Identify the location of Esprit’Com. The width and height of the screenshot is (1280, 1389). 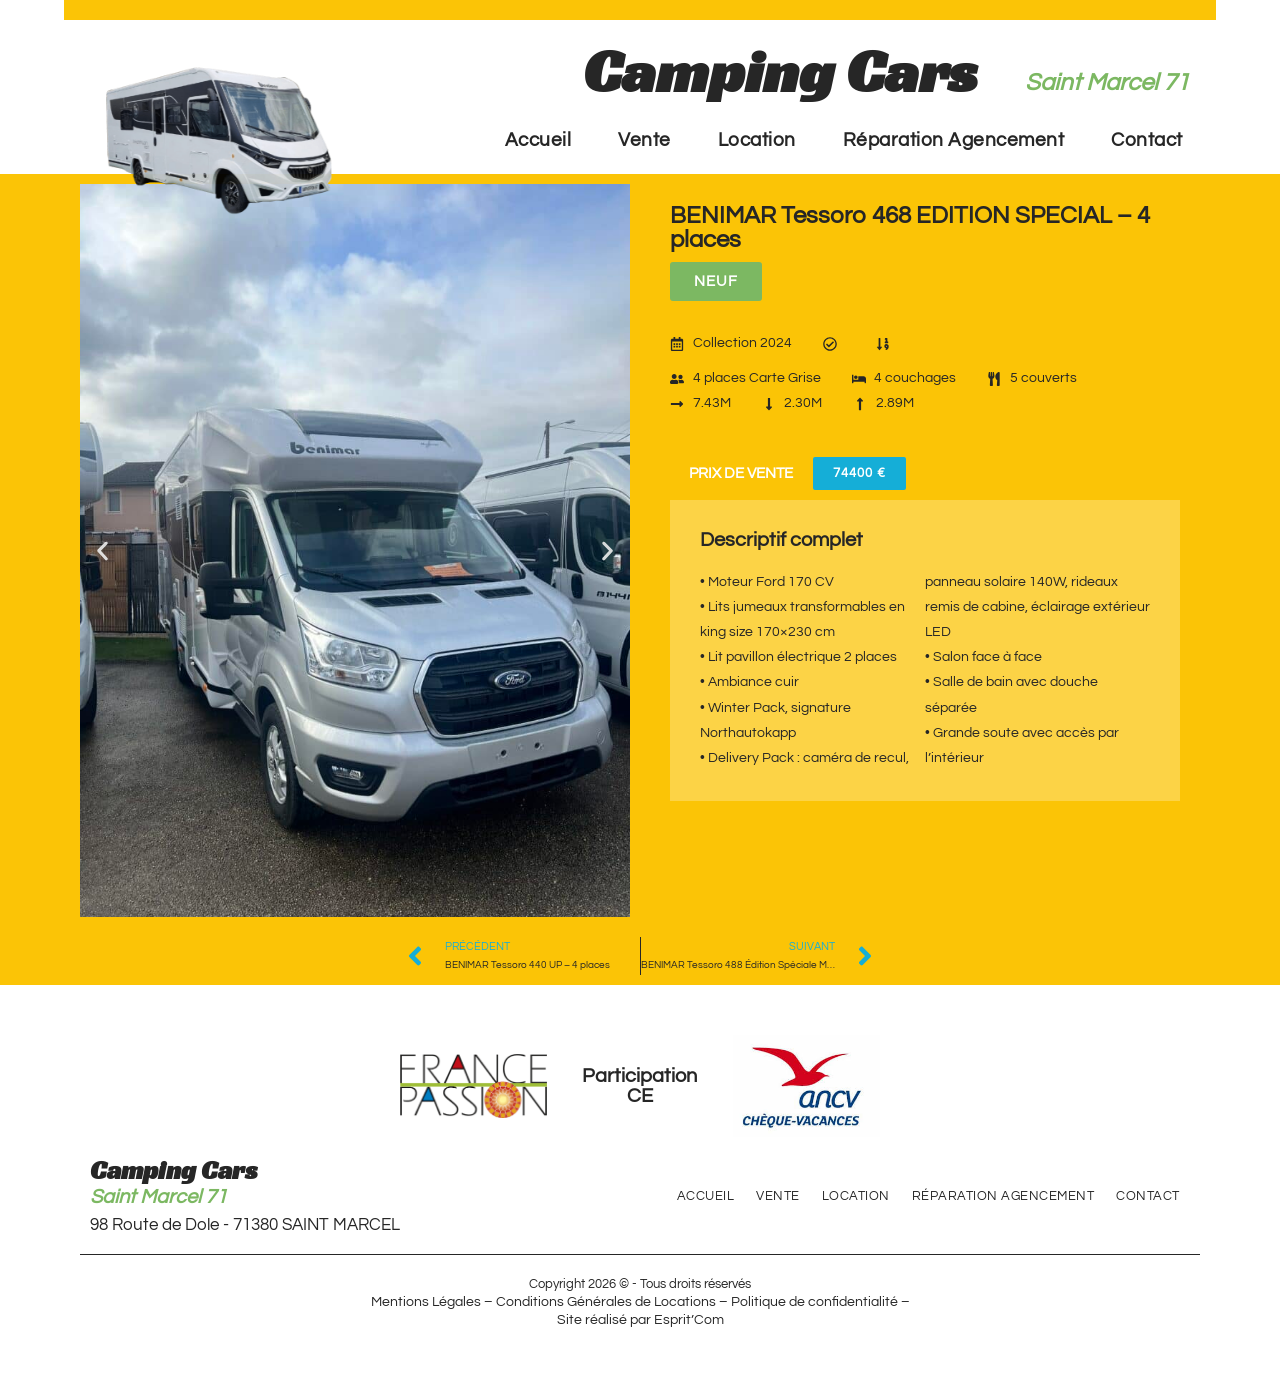
(689, 1320).